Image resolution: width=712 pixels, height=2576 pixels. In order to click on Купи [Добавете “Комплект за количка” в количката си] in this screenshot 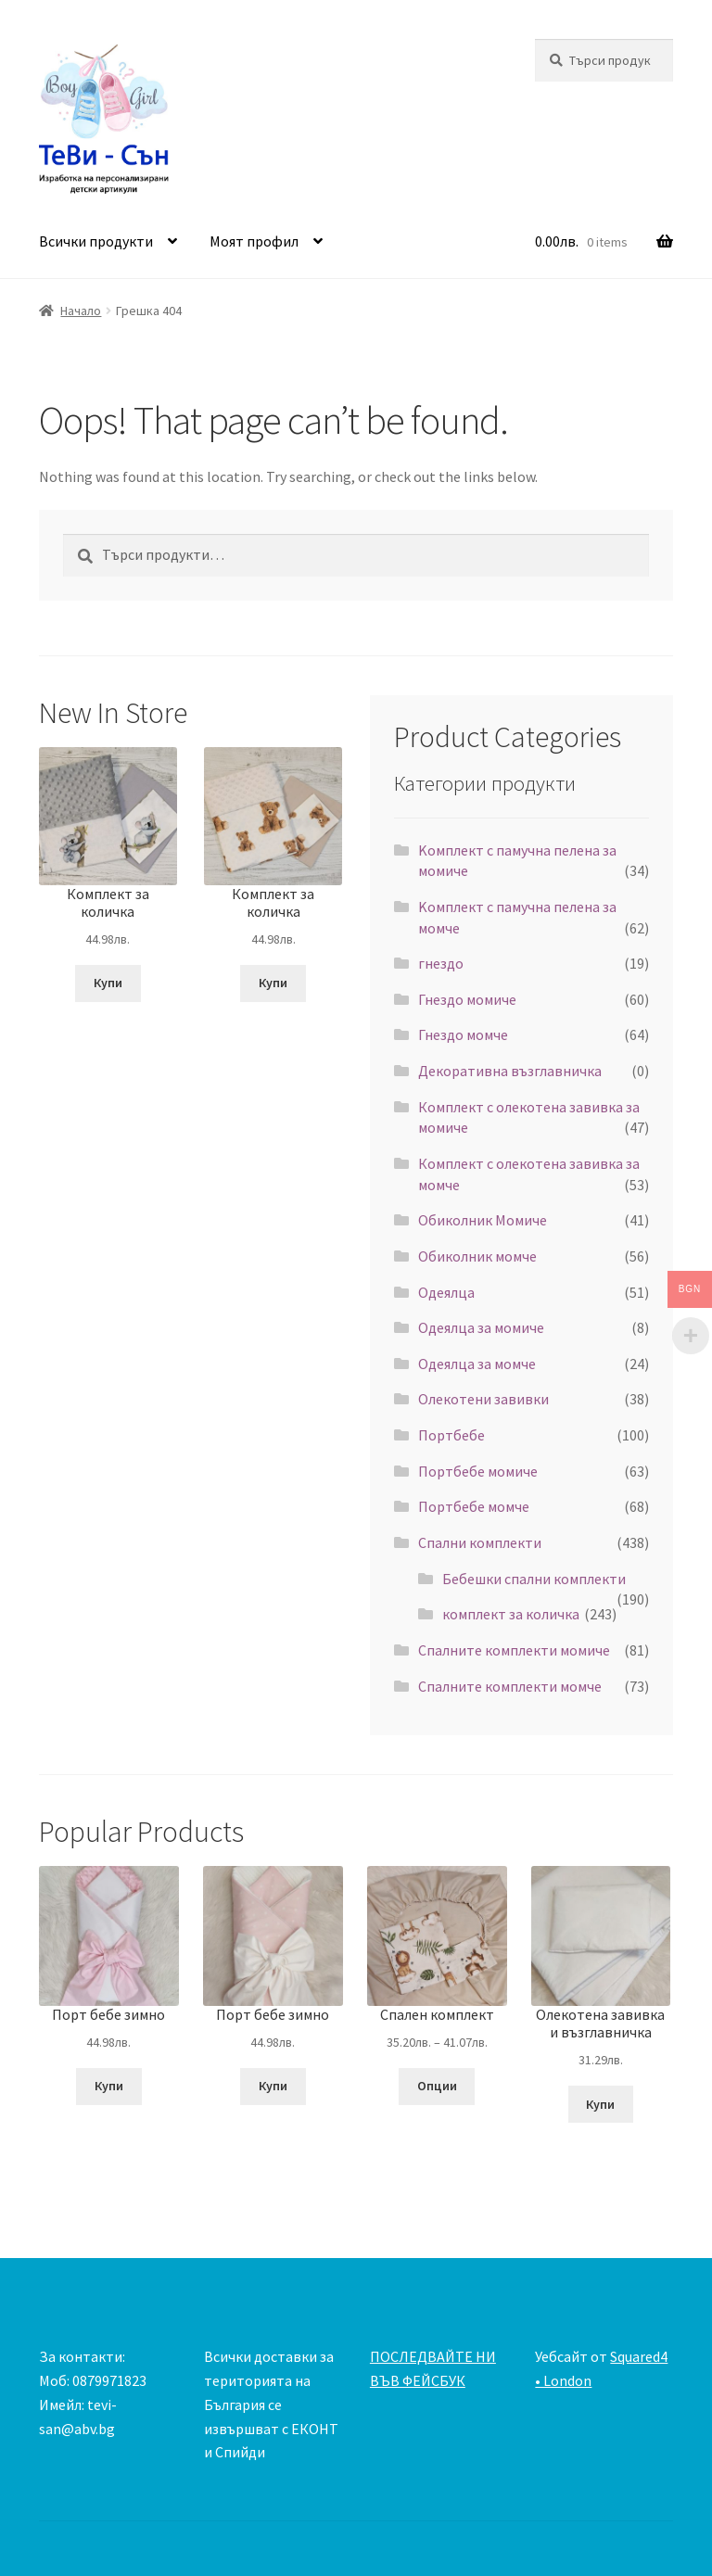, I will do `click(108, 982)`.